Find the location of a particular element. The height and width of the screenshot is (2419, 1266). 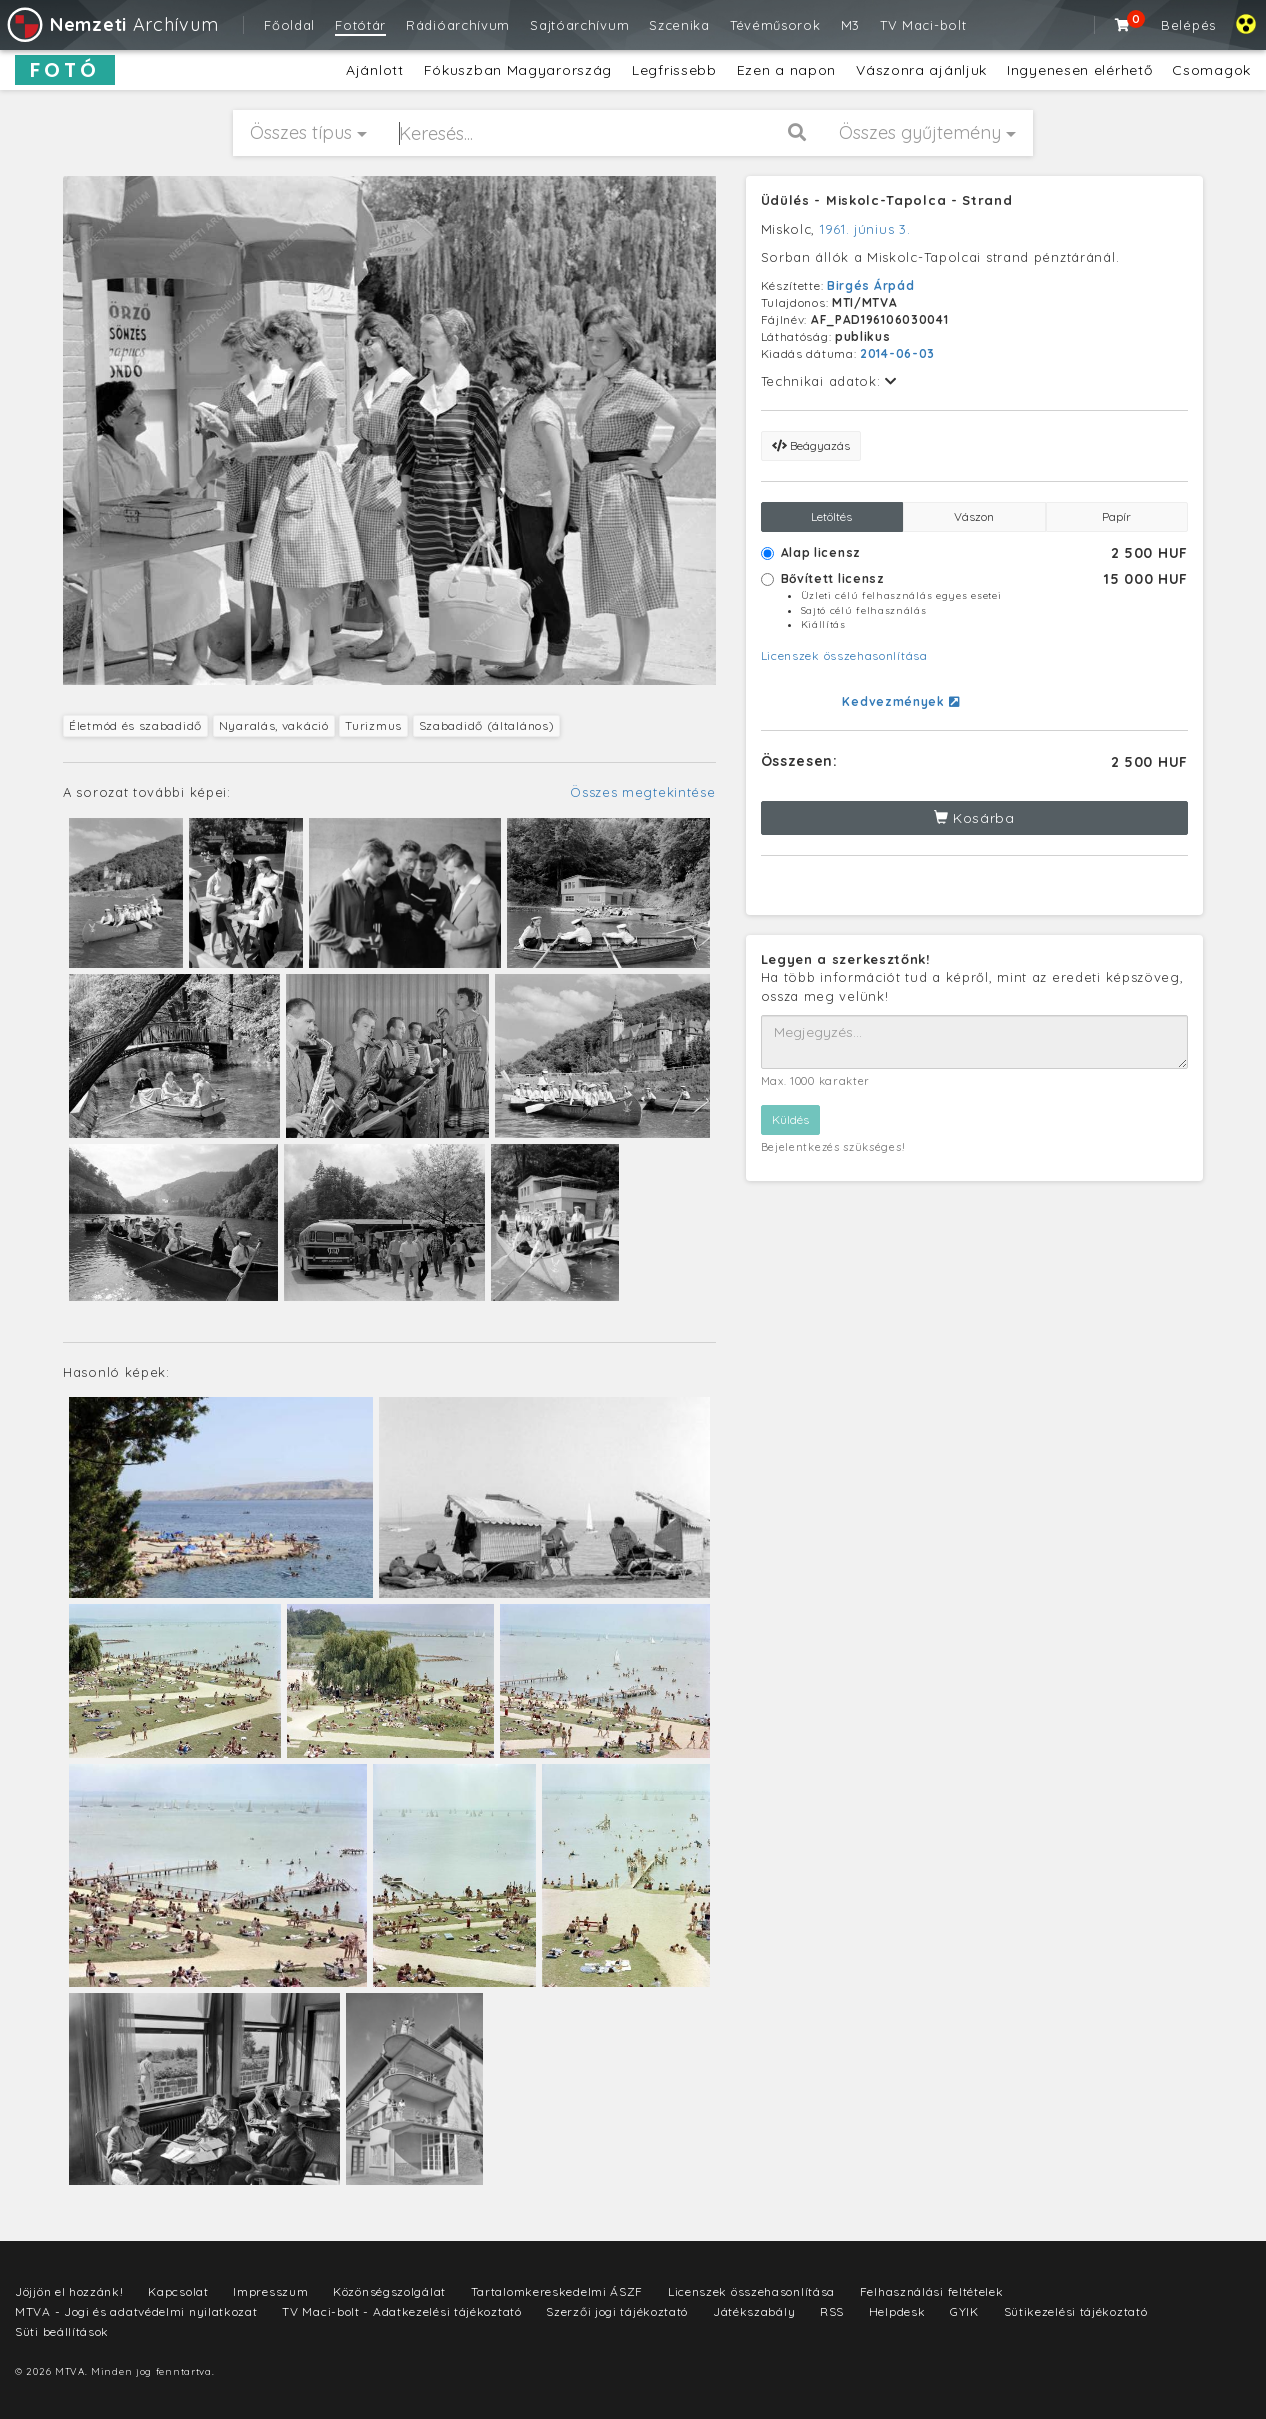

Birgés Árpád is located at coordinates (870, 285).